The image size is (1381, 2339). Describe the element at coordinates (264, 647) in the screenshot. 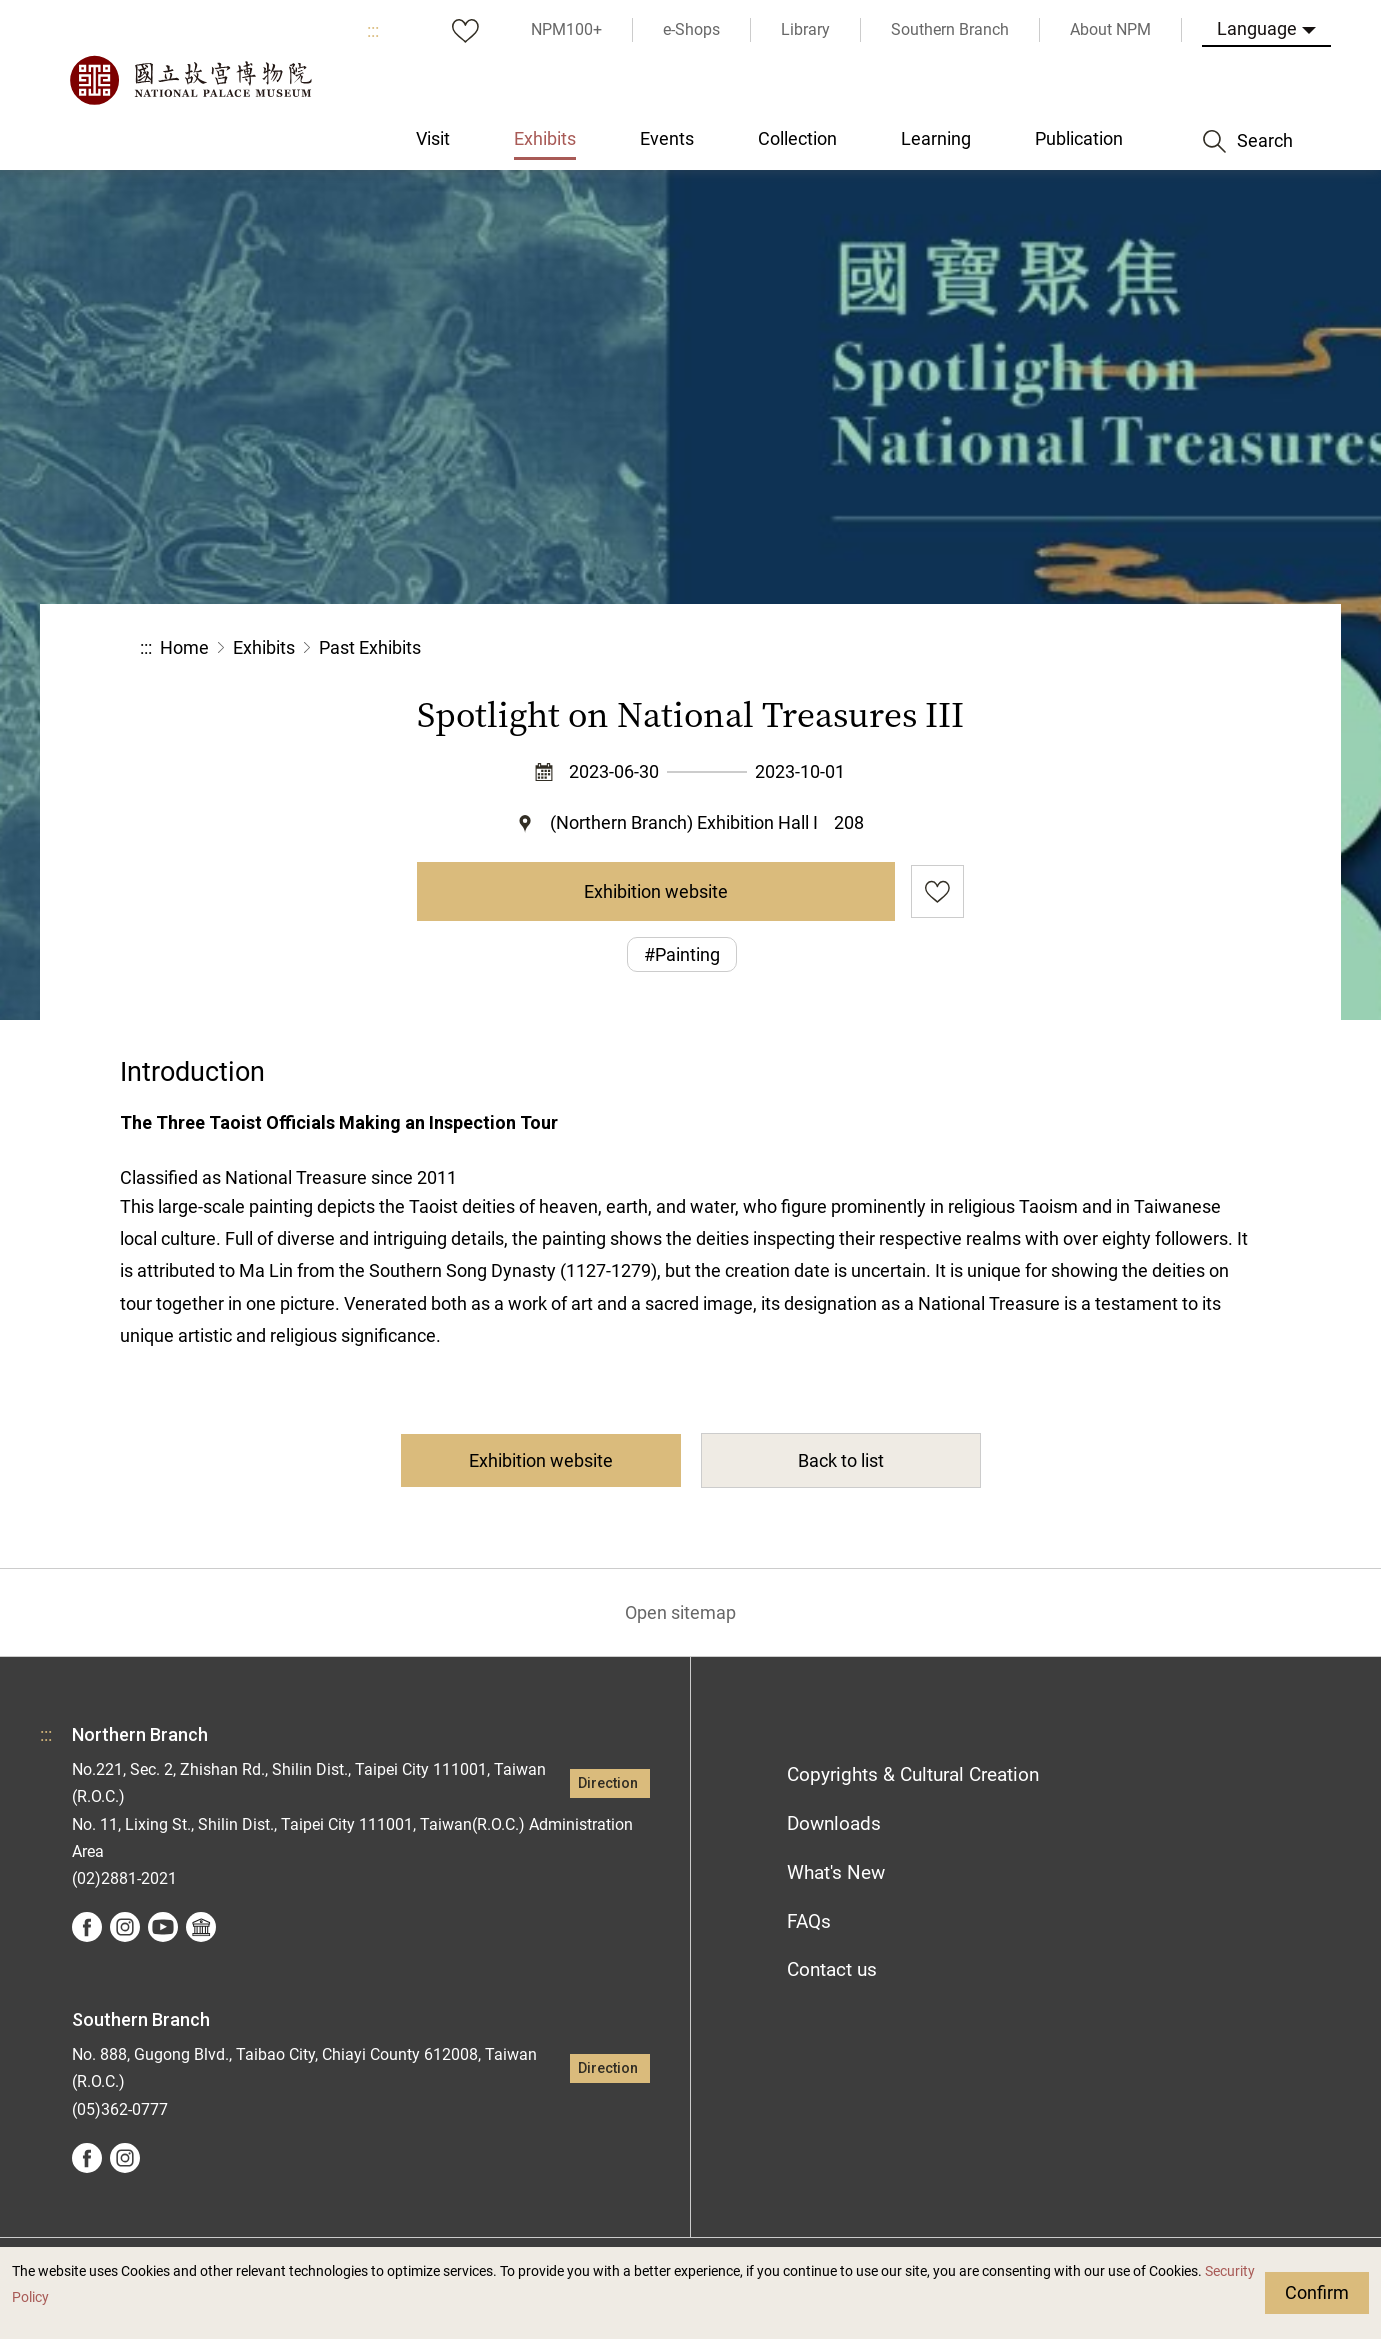

I see `Exhibits` at that location.